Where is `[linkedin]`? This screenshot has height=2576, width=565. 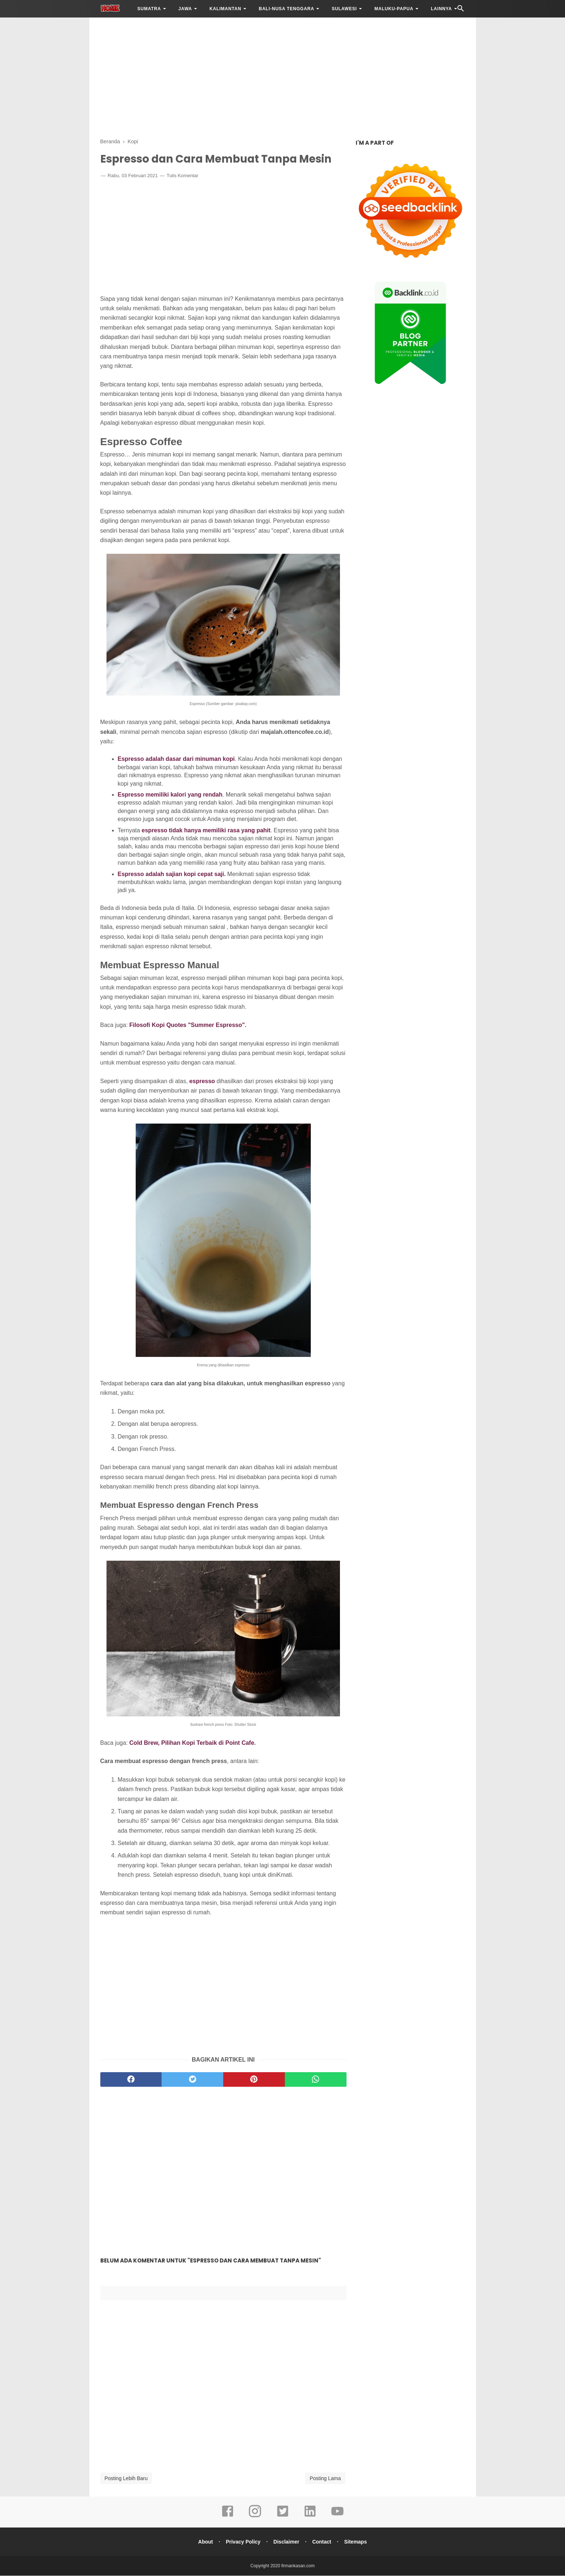
[linkedin] is located at coordinates (310, 2516).